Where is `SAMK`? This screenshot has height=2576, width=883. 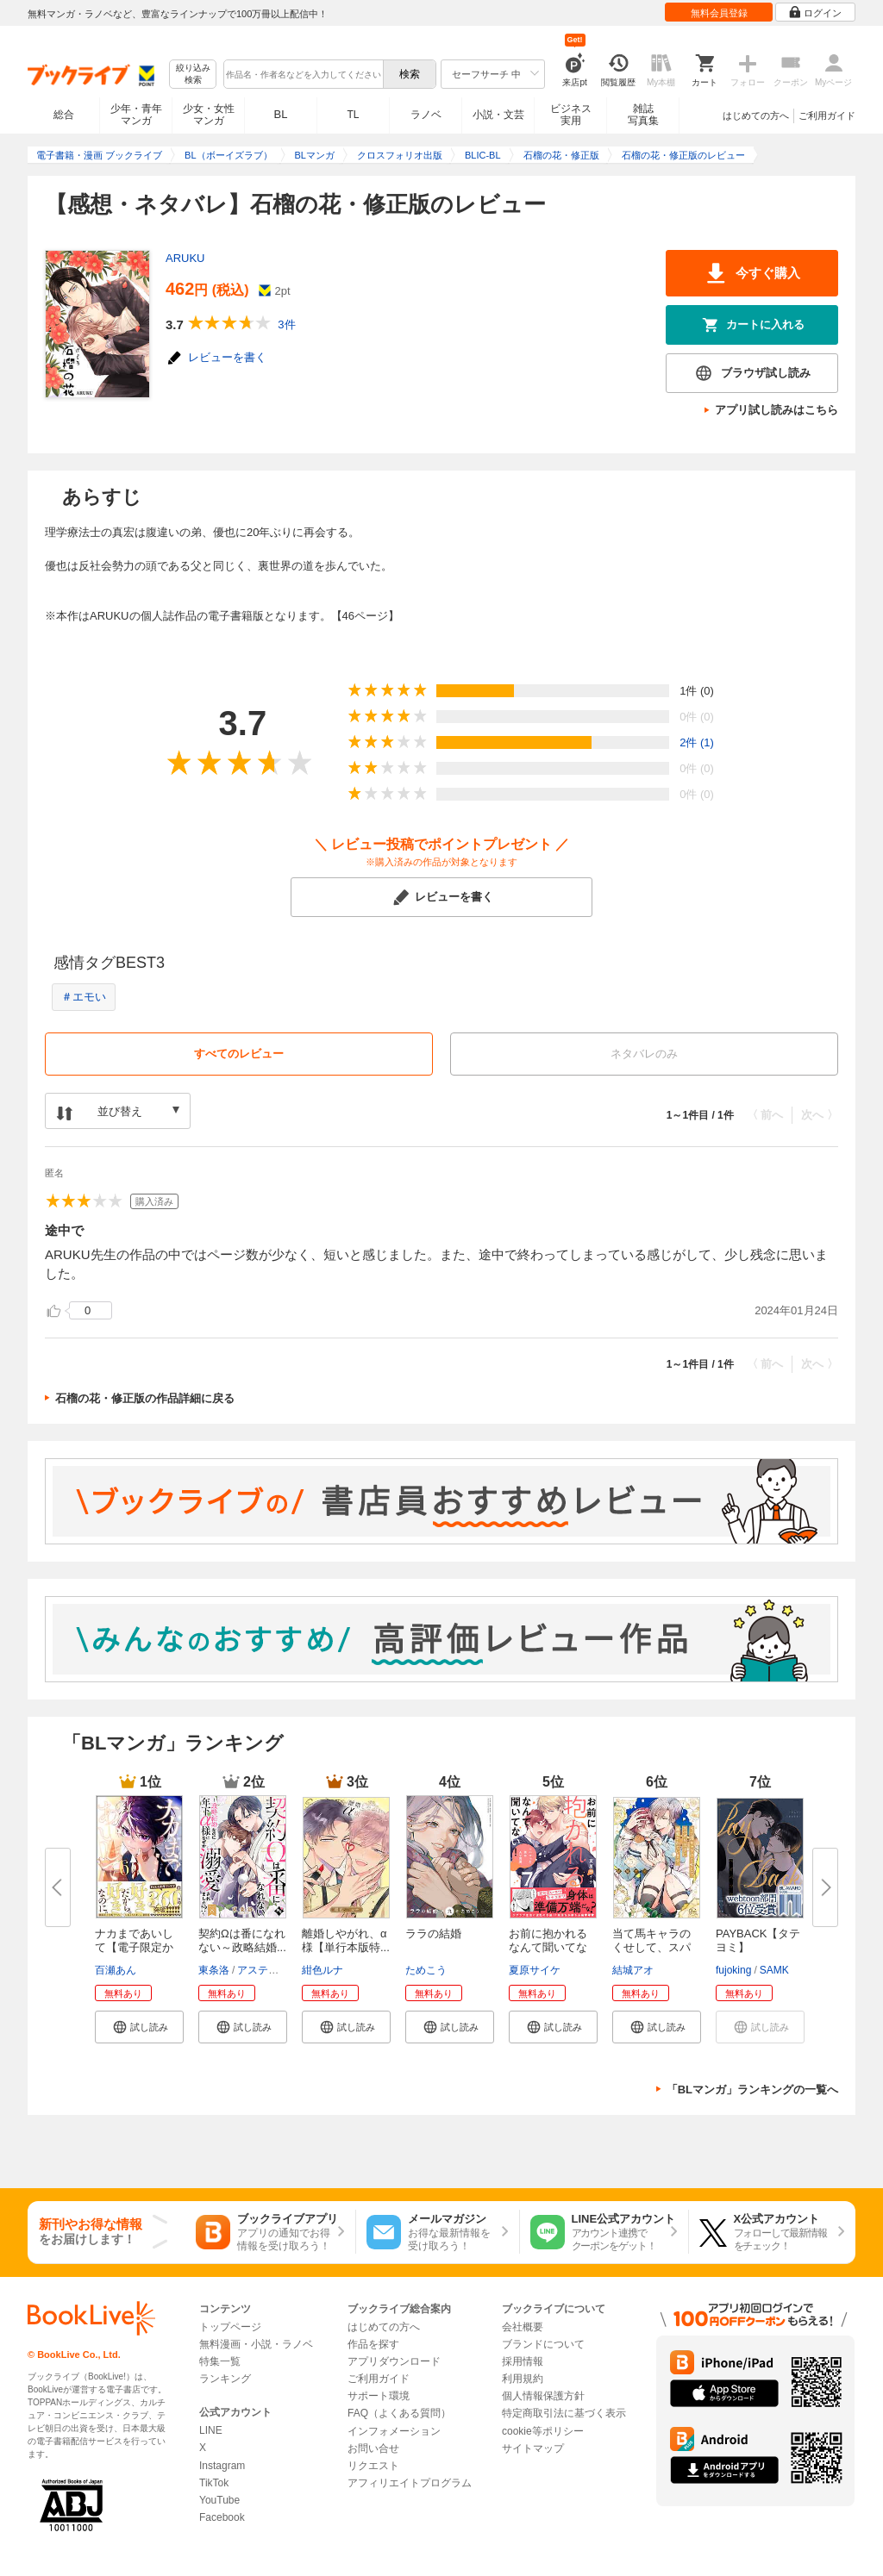
SAMK is located at coordinates (774, 1970).